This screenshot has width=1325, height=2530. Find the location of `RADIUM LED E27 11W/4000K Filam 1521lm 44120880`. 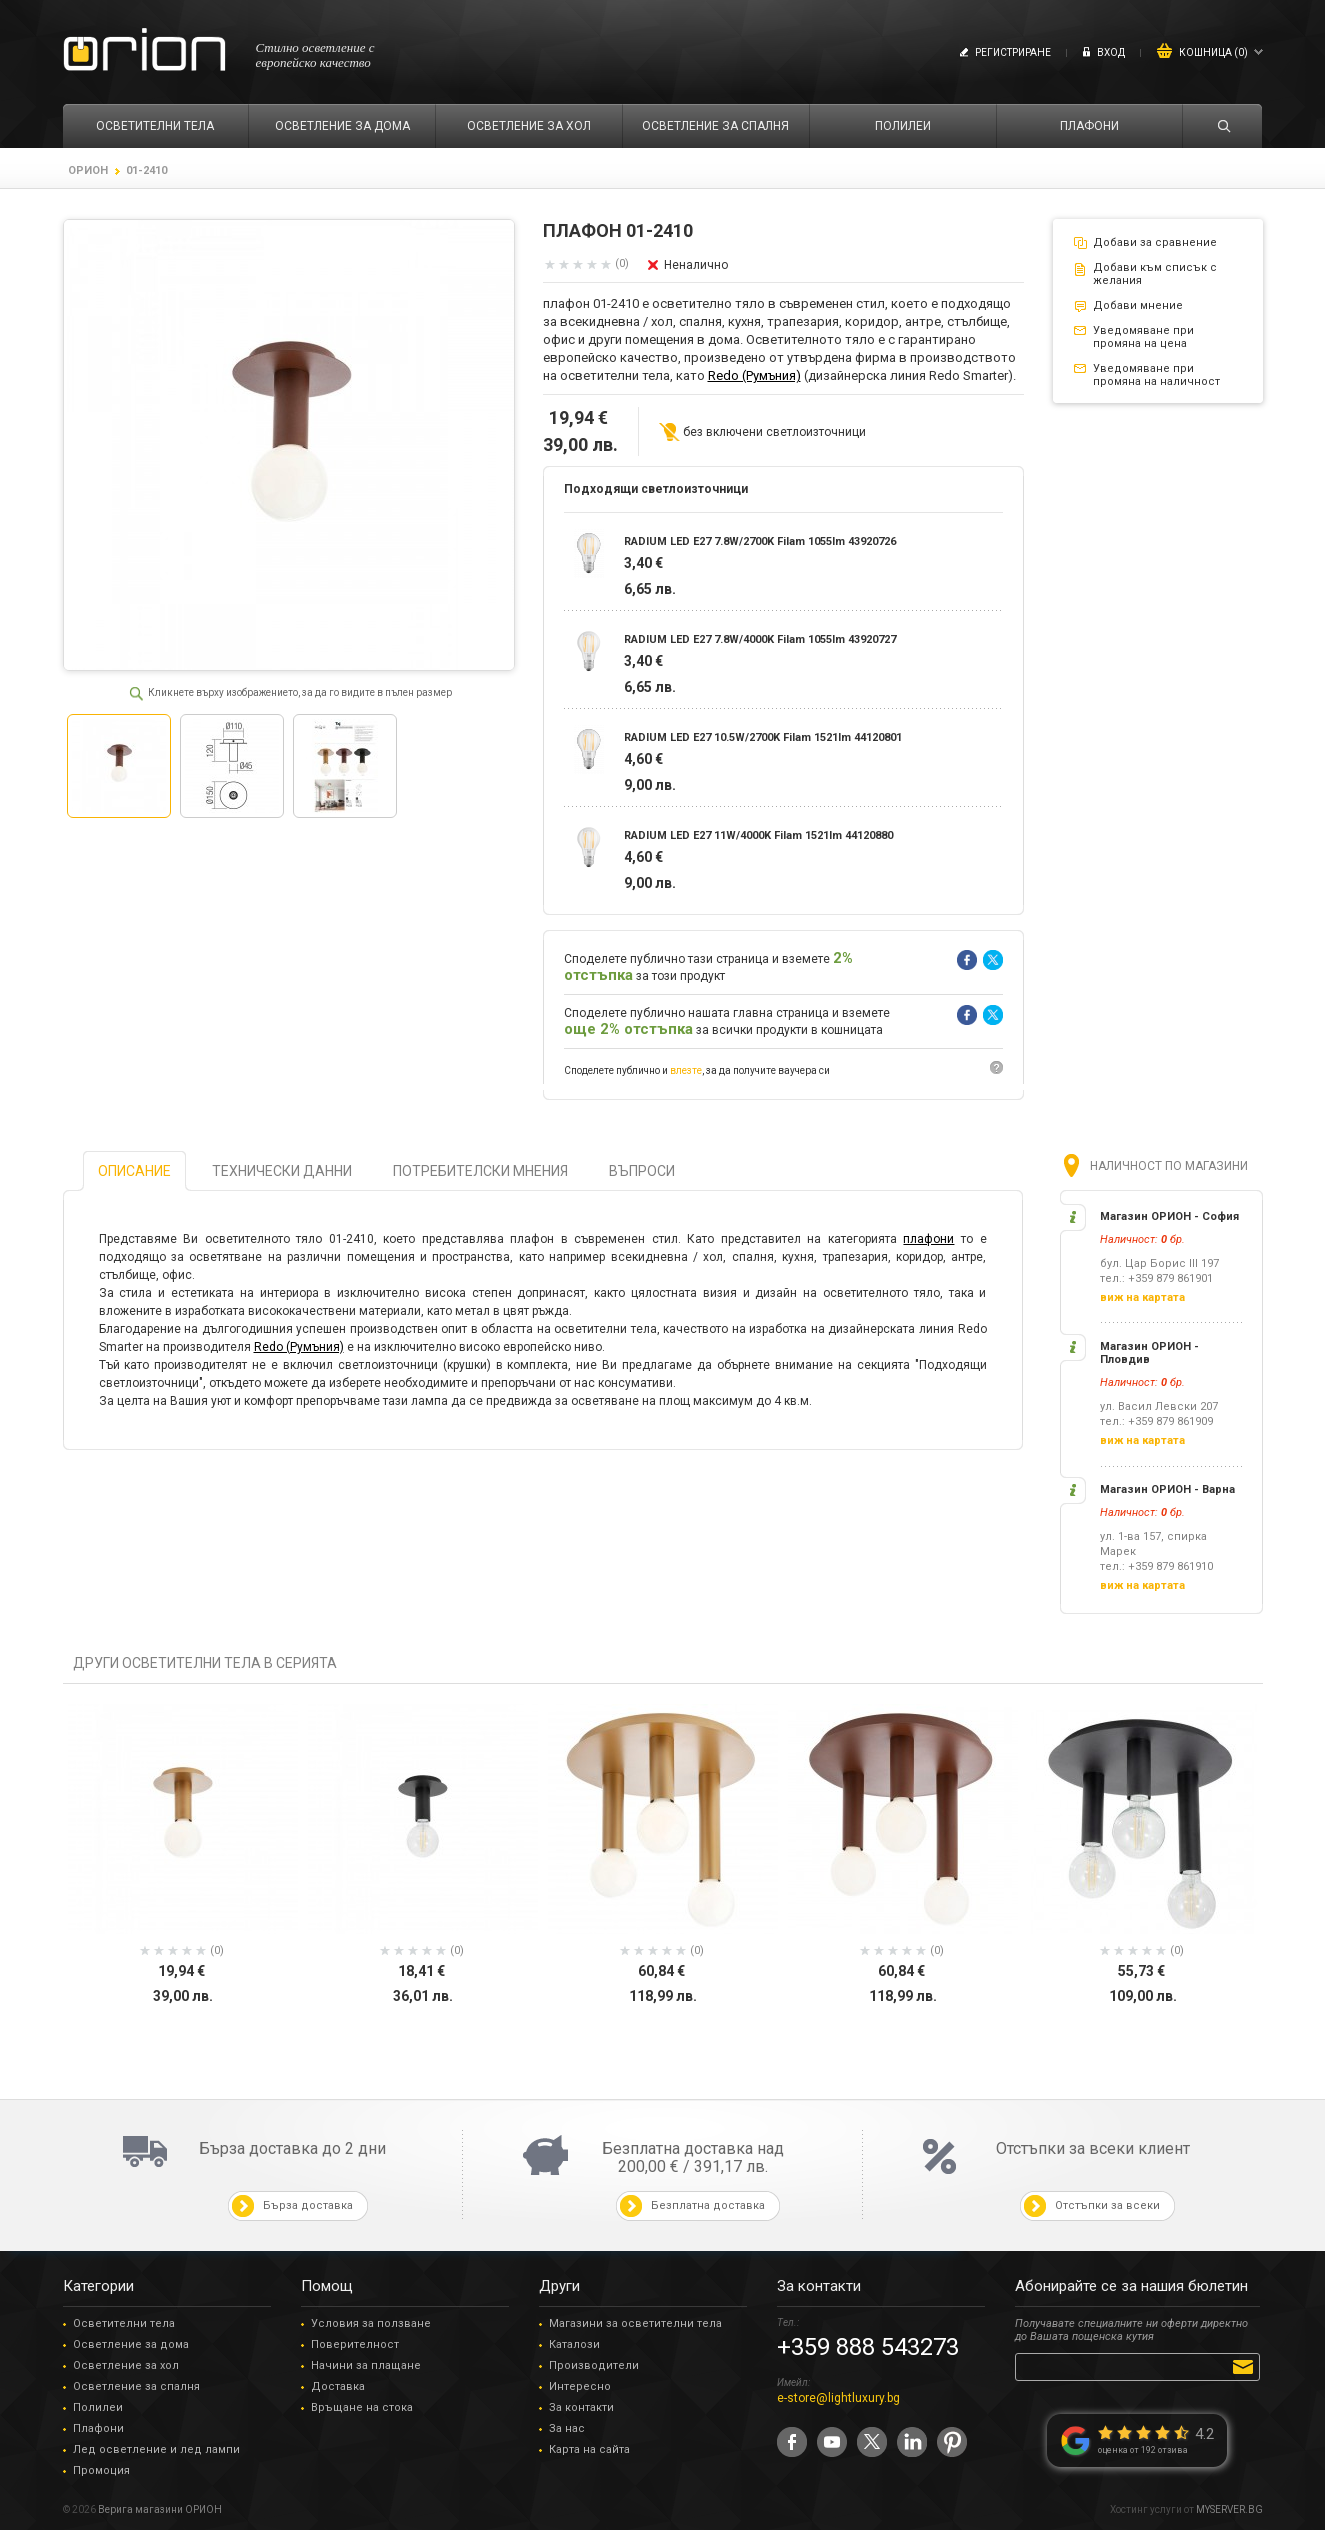

RADIUM LED E27 11W/4000K Filam 1521lm 44120880 is located at coordinates (758, 835).